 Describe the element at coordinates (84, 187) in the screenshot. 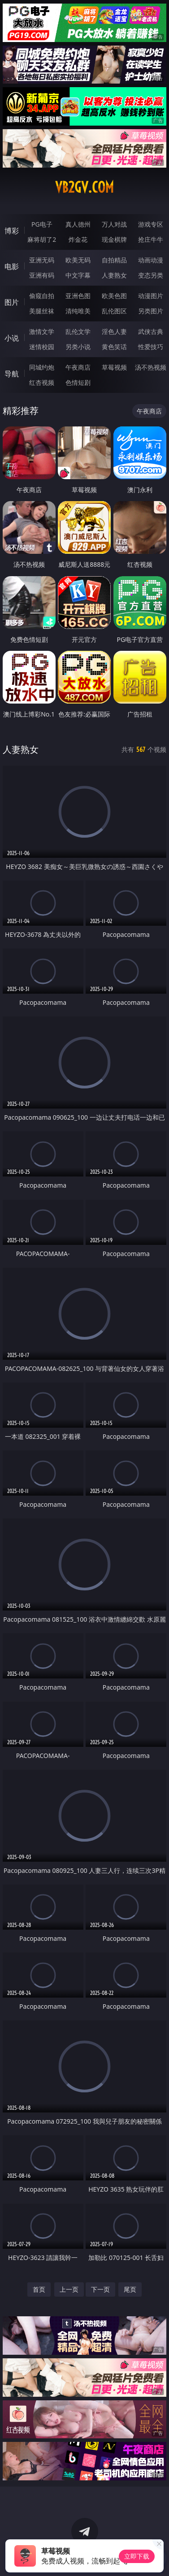

I see `vb2gv.com` at that location.